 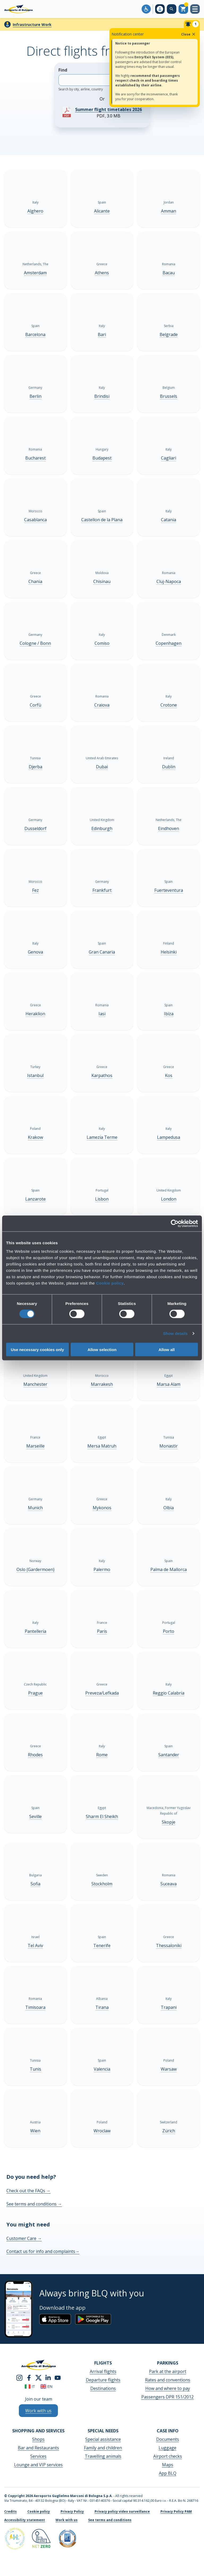 I want to click on Lampedusa [Lampedusa - Show more], so click(x=168, y=1137).